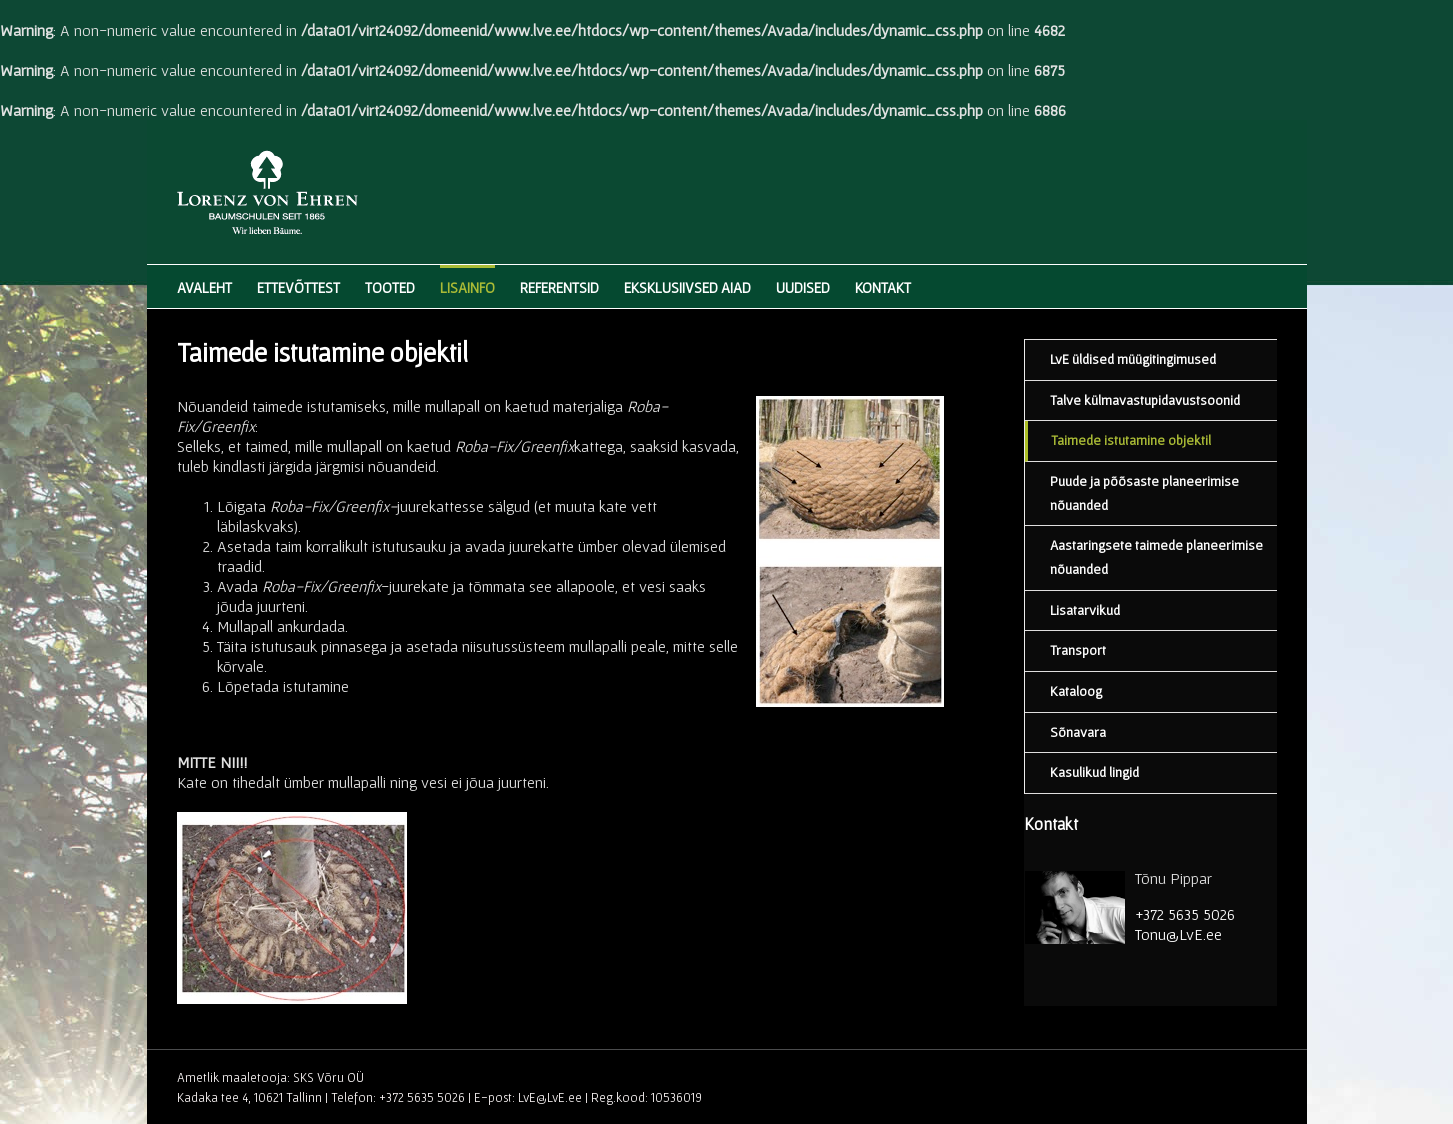 This screenshot has height=1124, width=1453. Describe the element at coordinates (1178, 934) in the screenshot. I see `Tonu@LvE.ee` at that location.